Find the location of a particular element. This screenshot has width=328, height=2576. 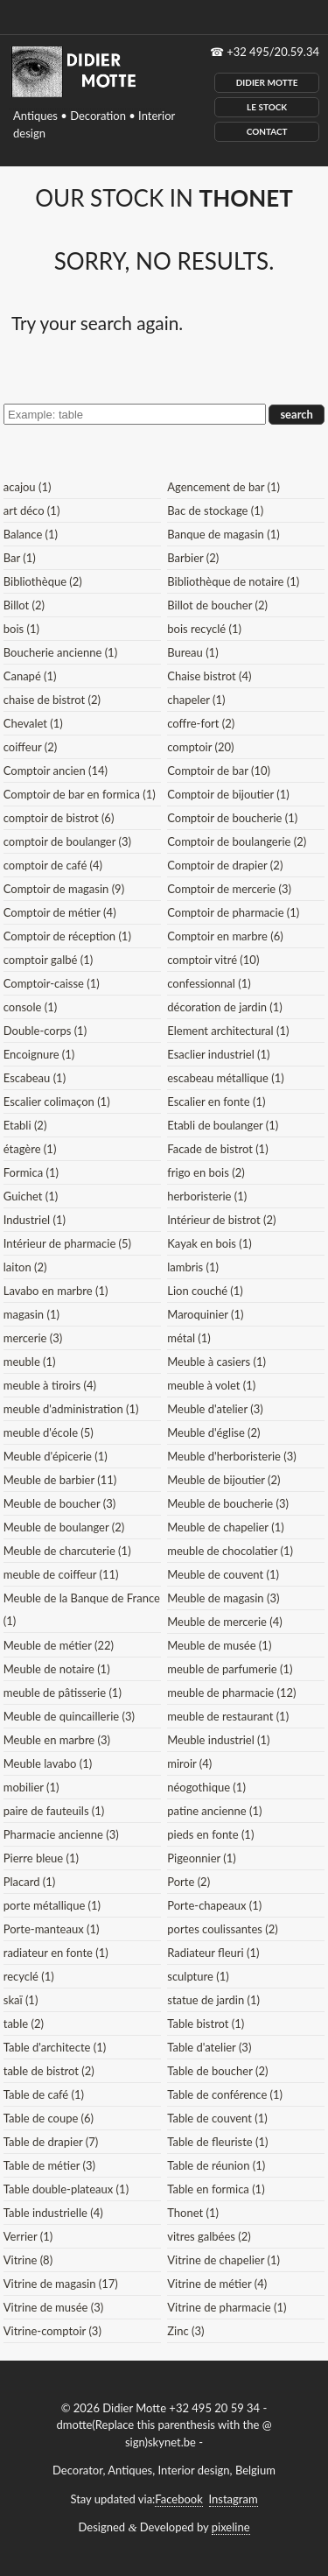

Guichet (1) is located at coordinates (31, 1196).